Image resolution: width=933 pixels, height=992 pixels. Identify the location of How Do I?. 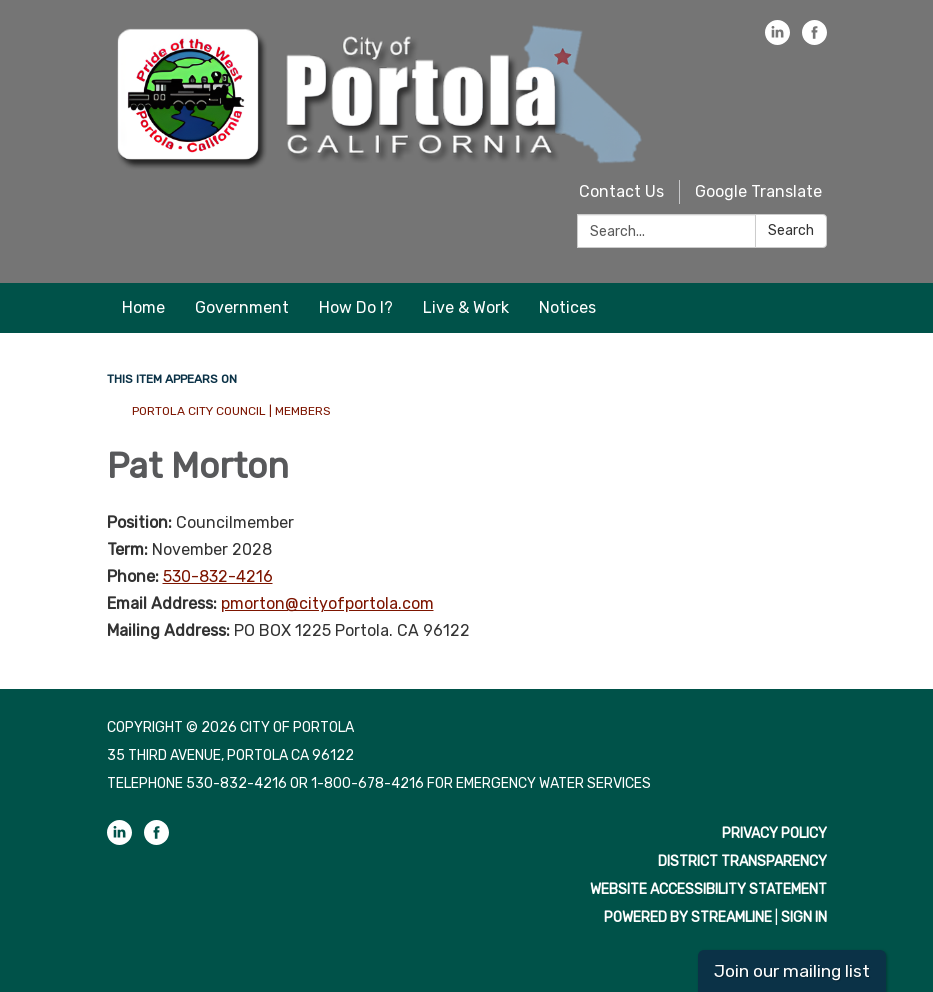
(356, 307).